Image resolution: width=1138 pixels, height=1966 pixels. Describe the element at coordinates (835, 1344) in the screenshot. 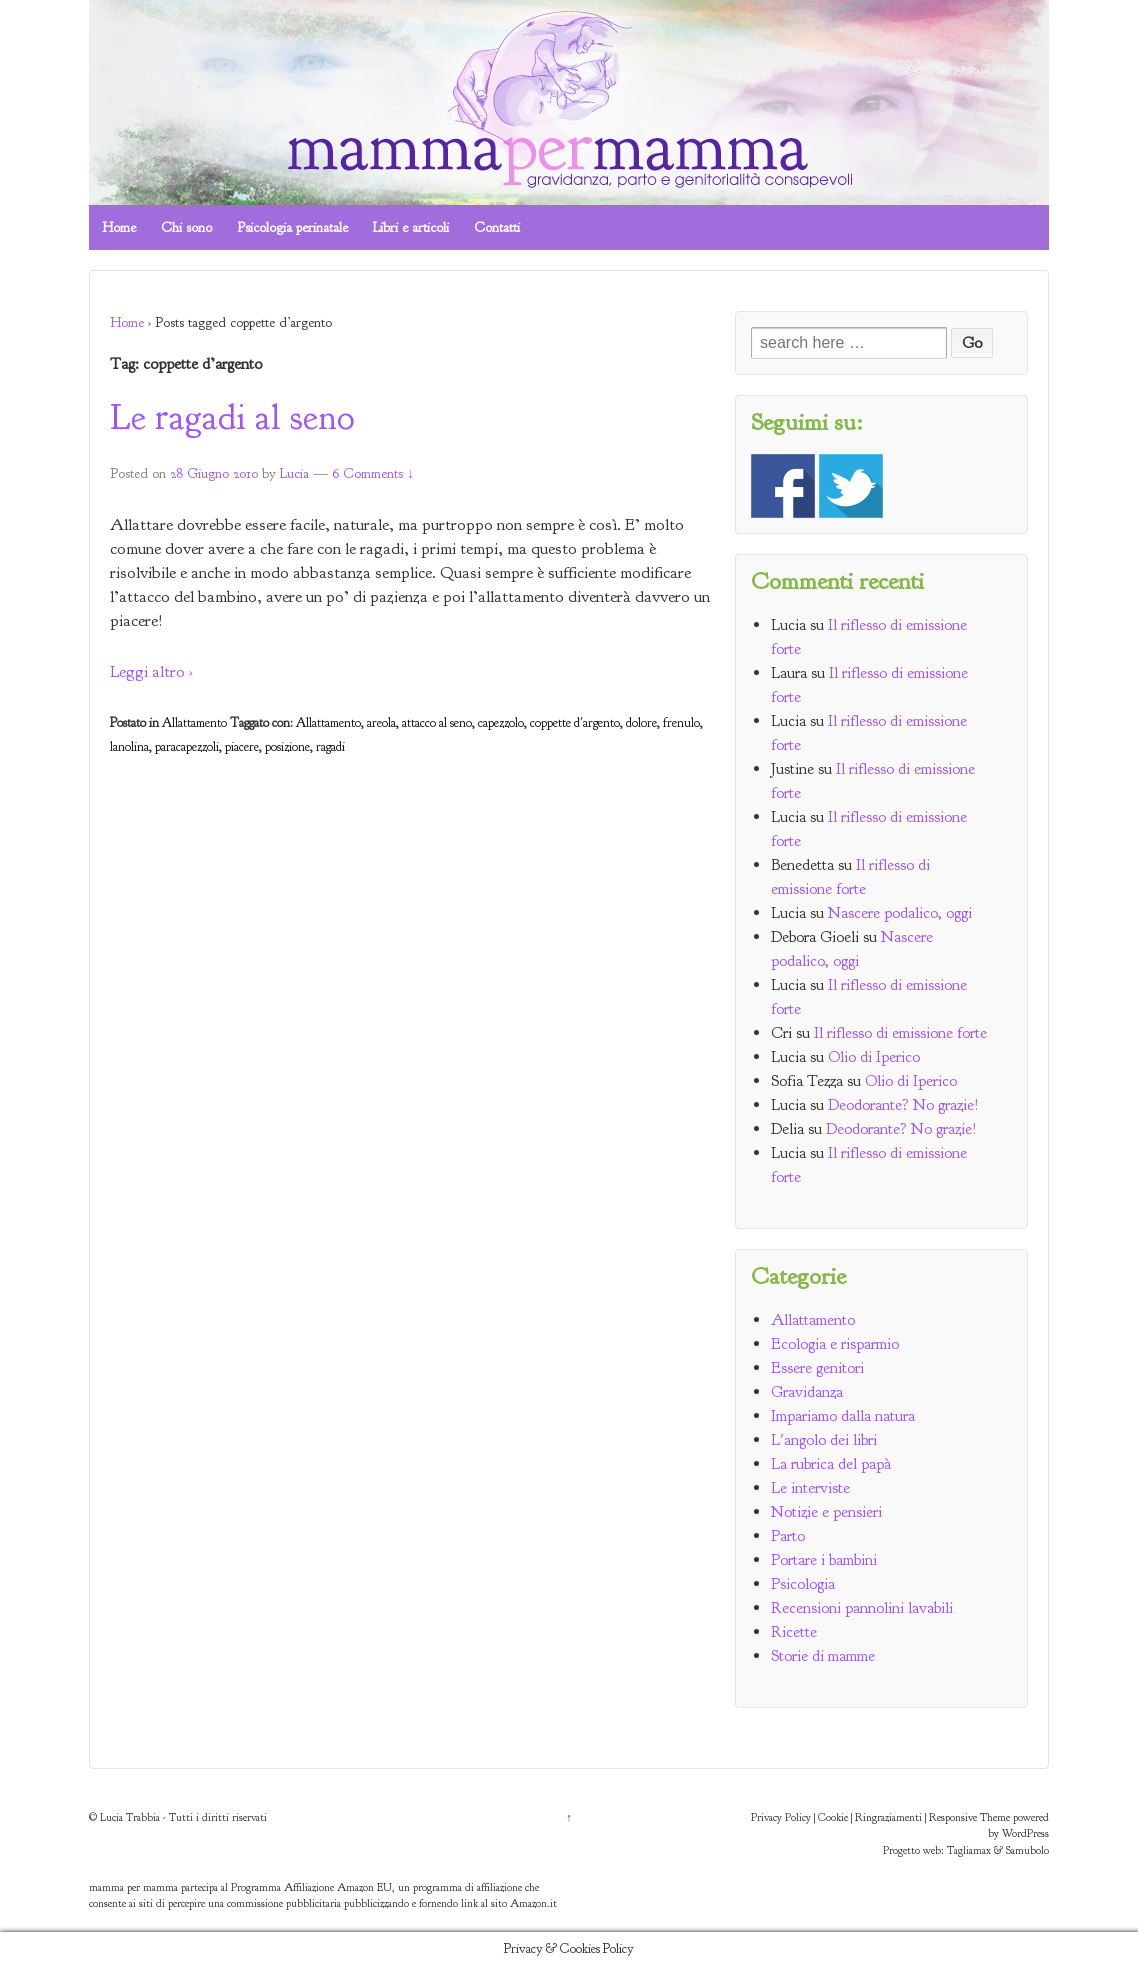

I see `Ecologia e risparmio` at that location.